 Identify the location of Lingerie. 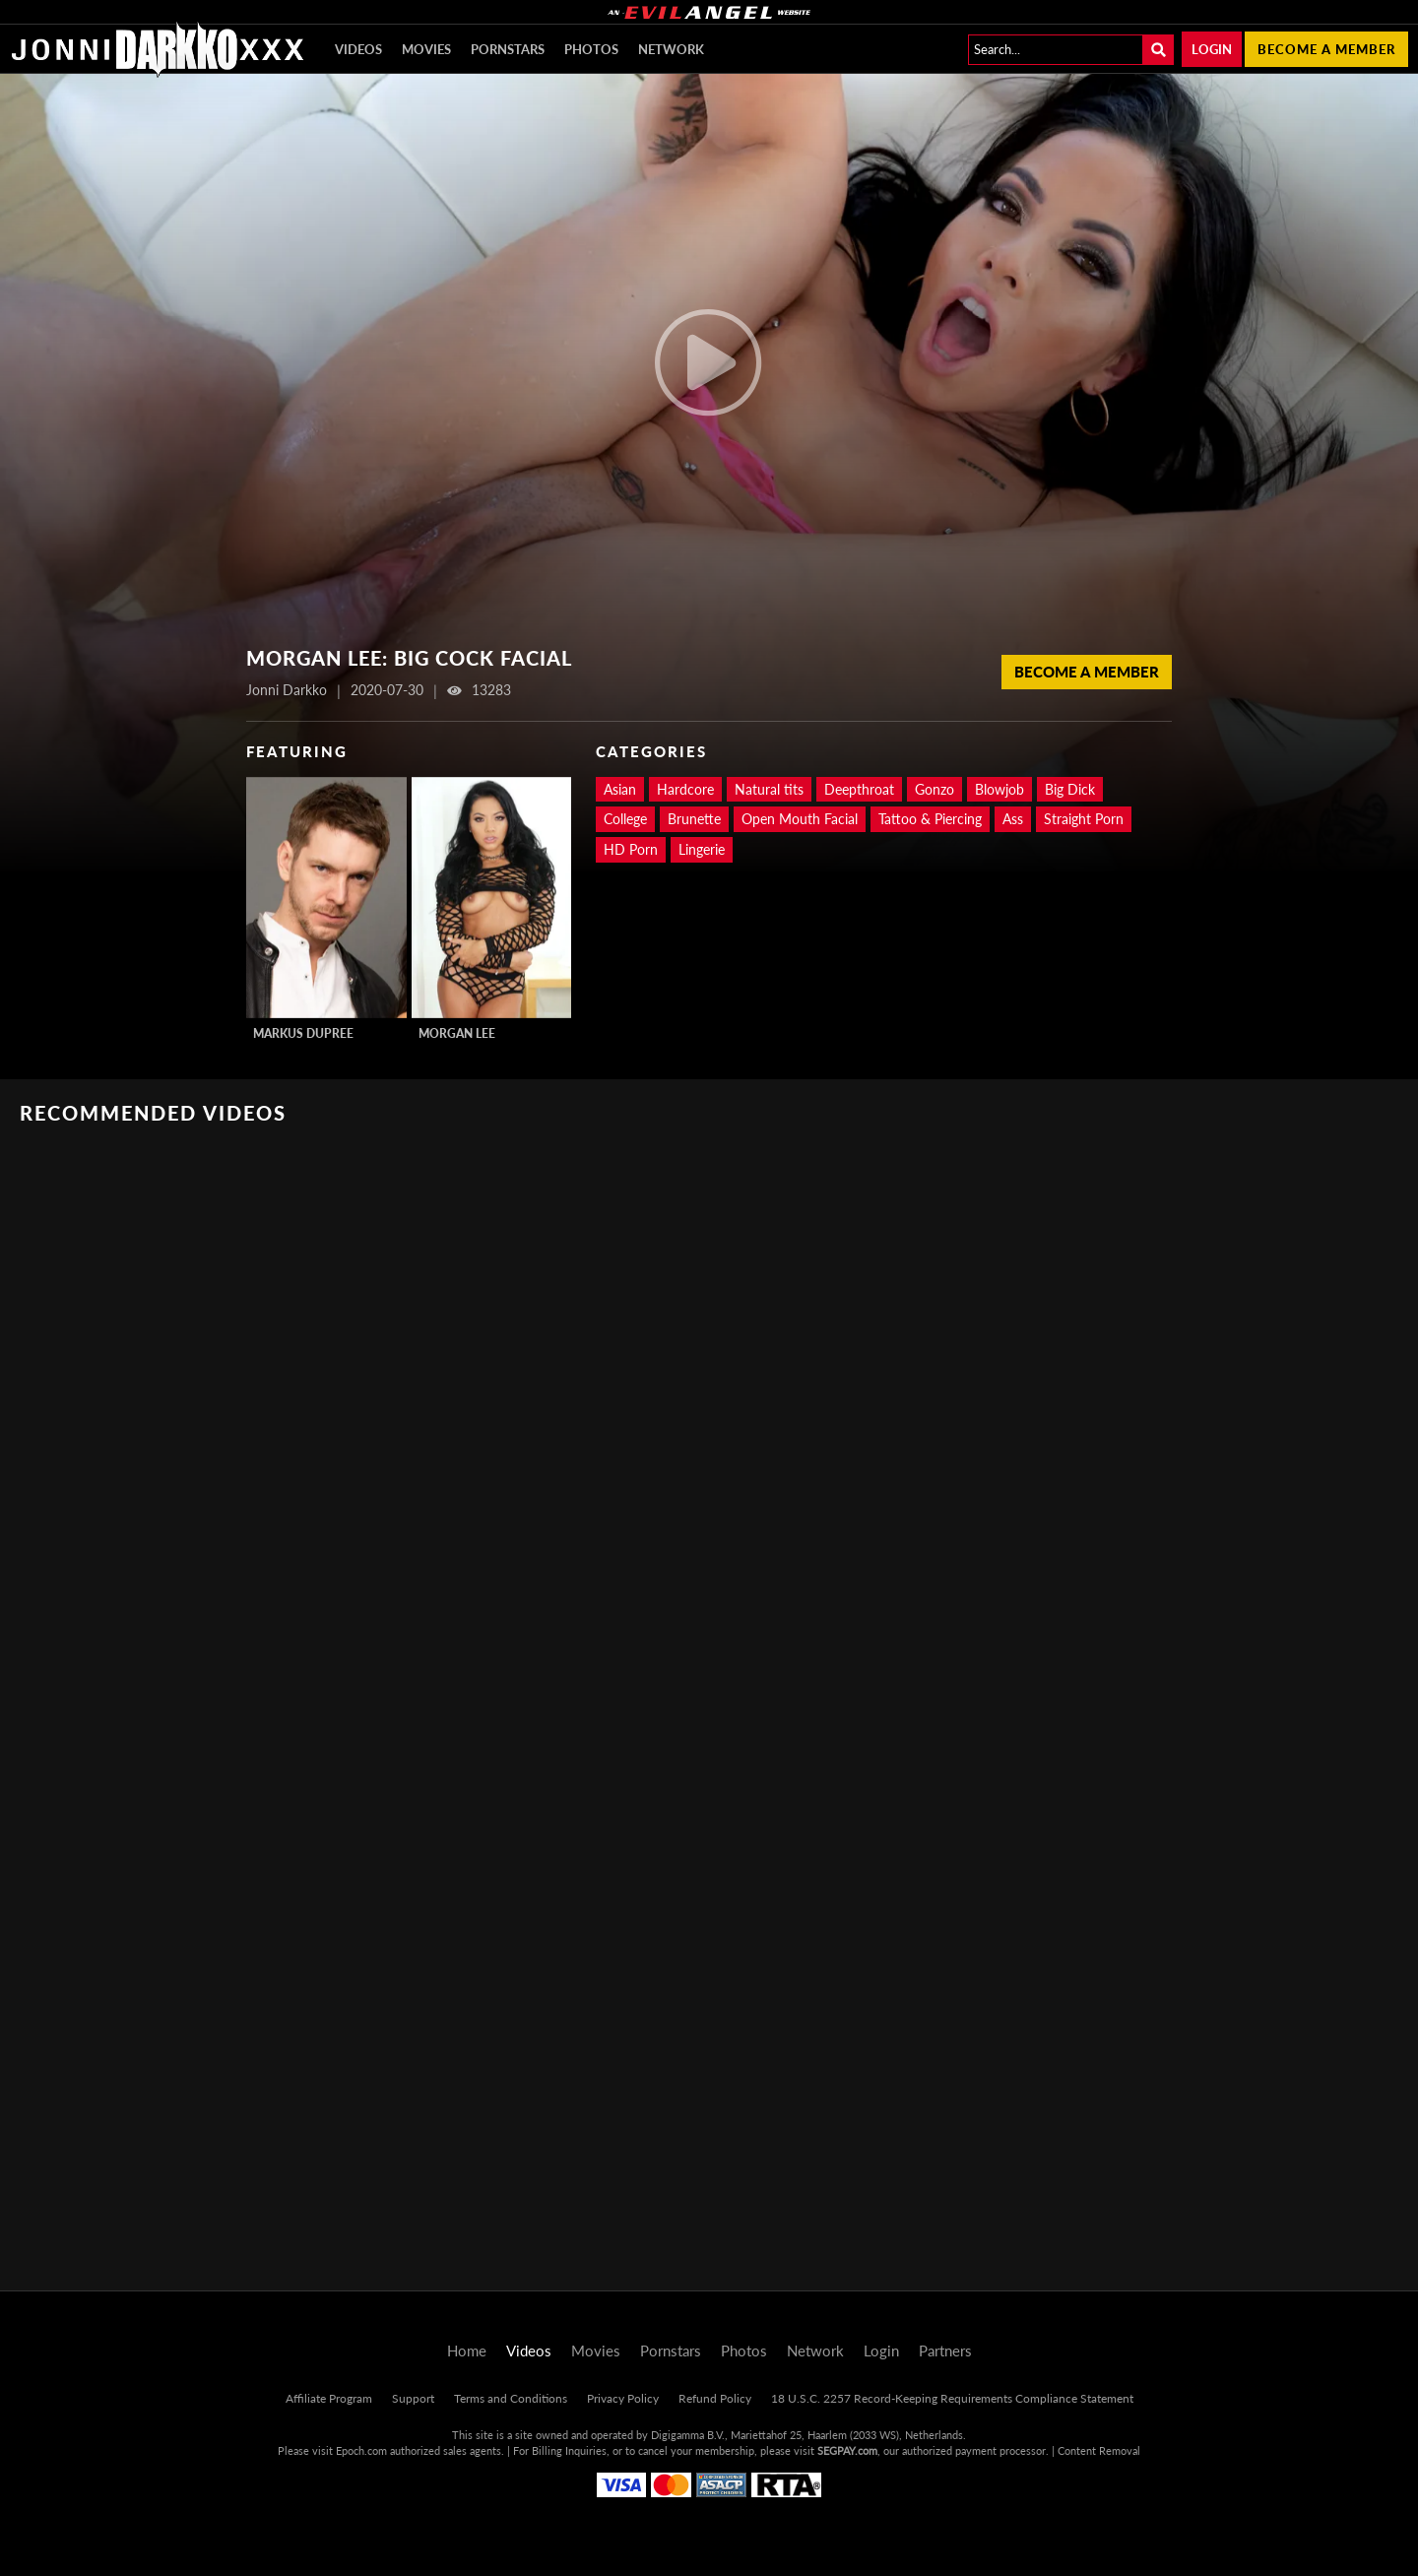
(701, 849).